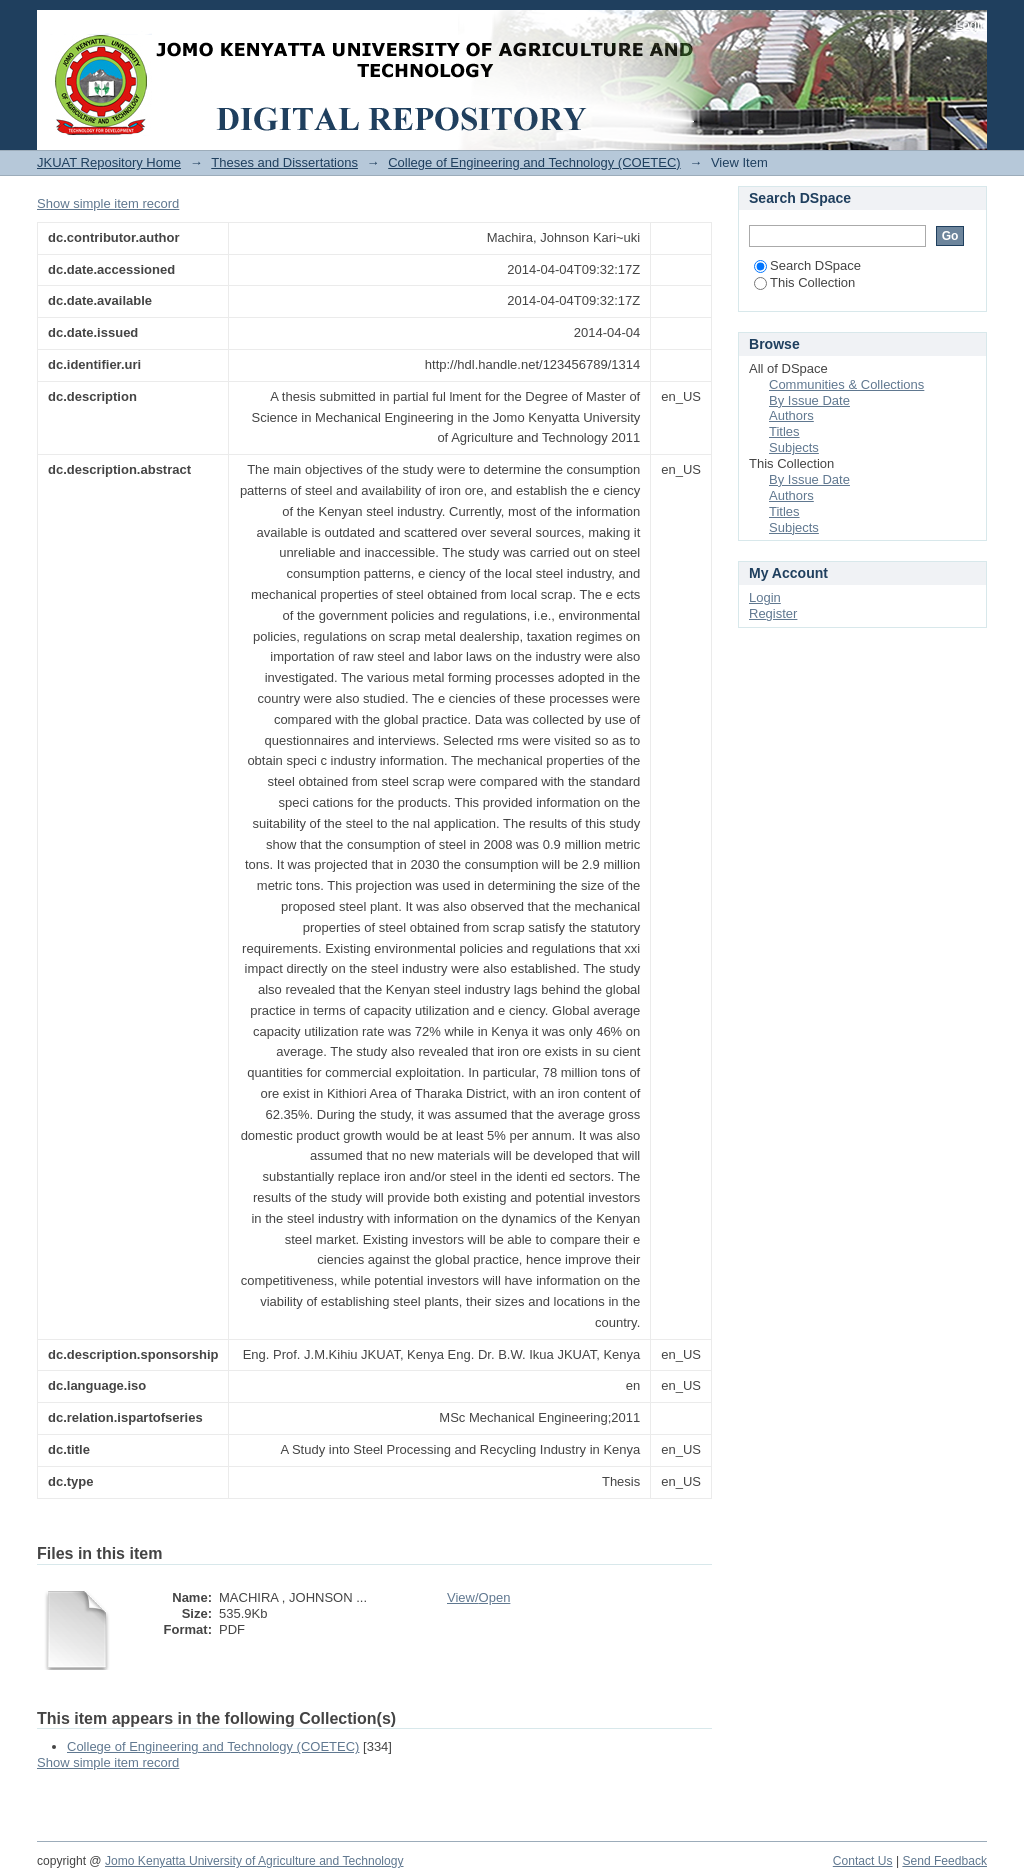 This screenshot has width=1024, height=1871. What do you see at coordinates (809, 400) in the screenshot?
I see `By Issue Date` at bounding box center [809, 400].